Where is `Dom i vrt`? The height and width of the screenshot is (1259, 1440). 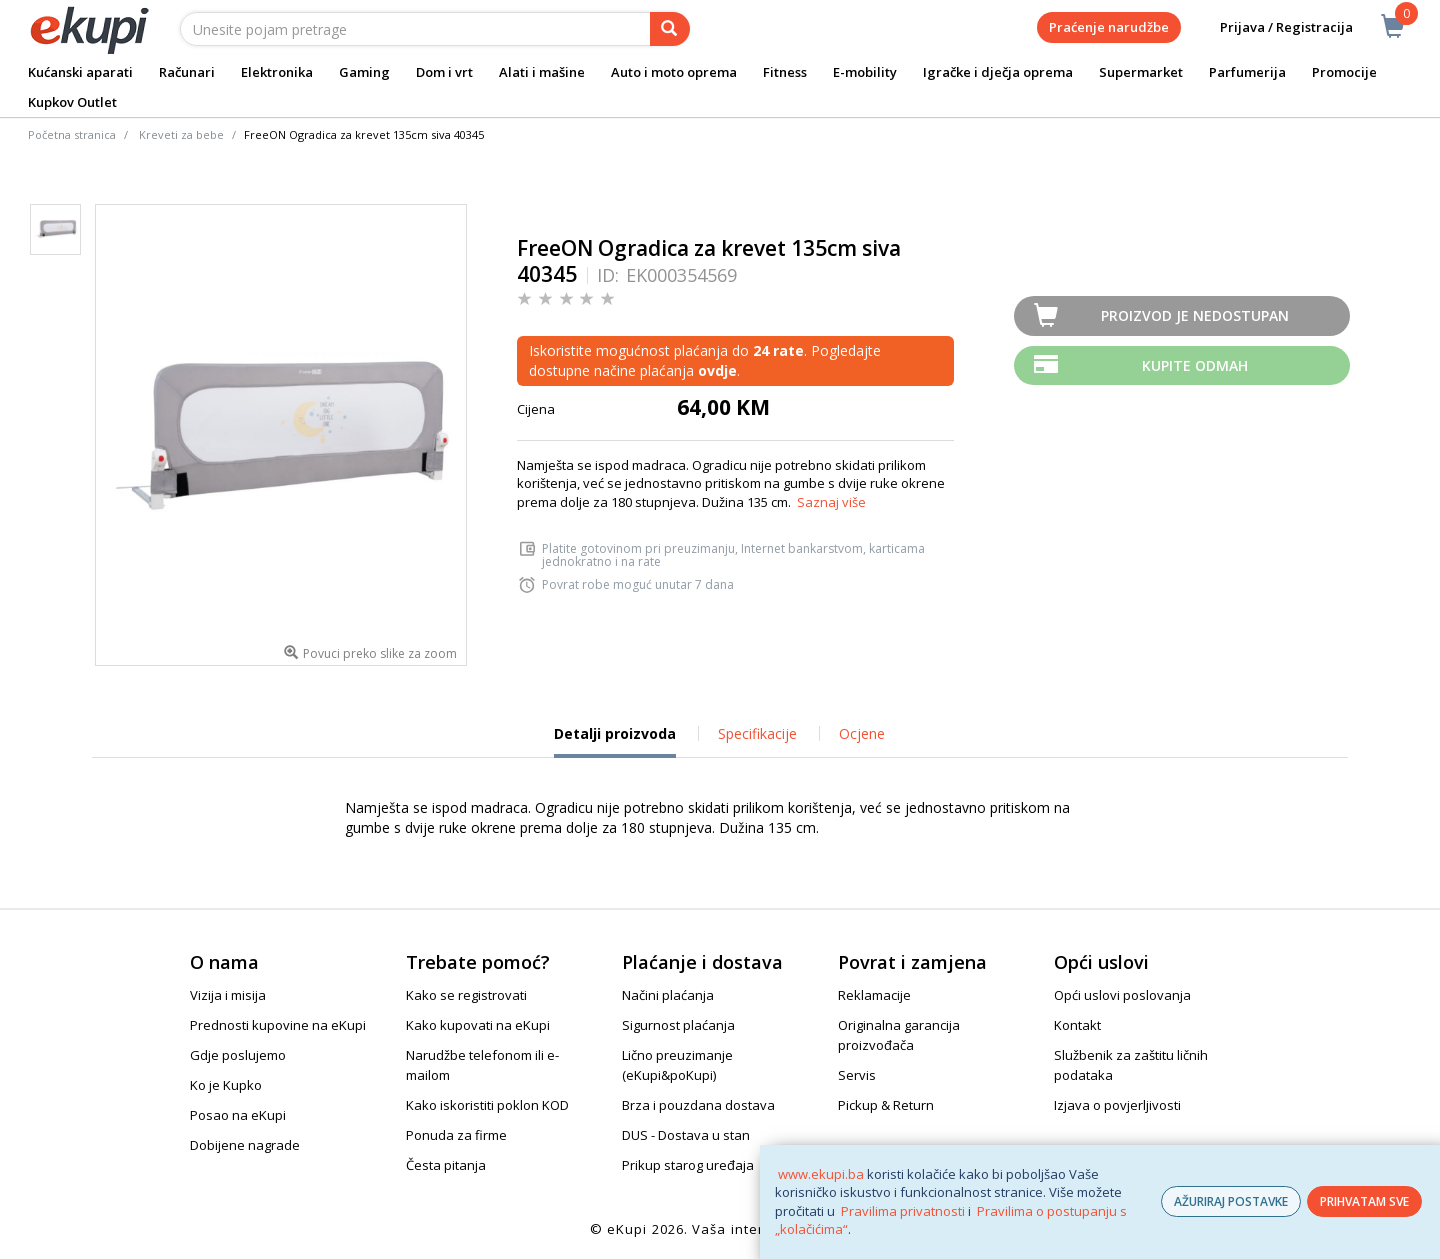 Dom i vrt is located at coordinates (444, 72).